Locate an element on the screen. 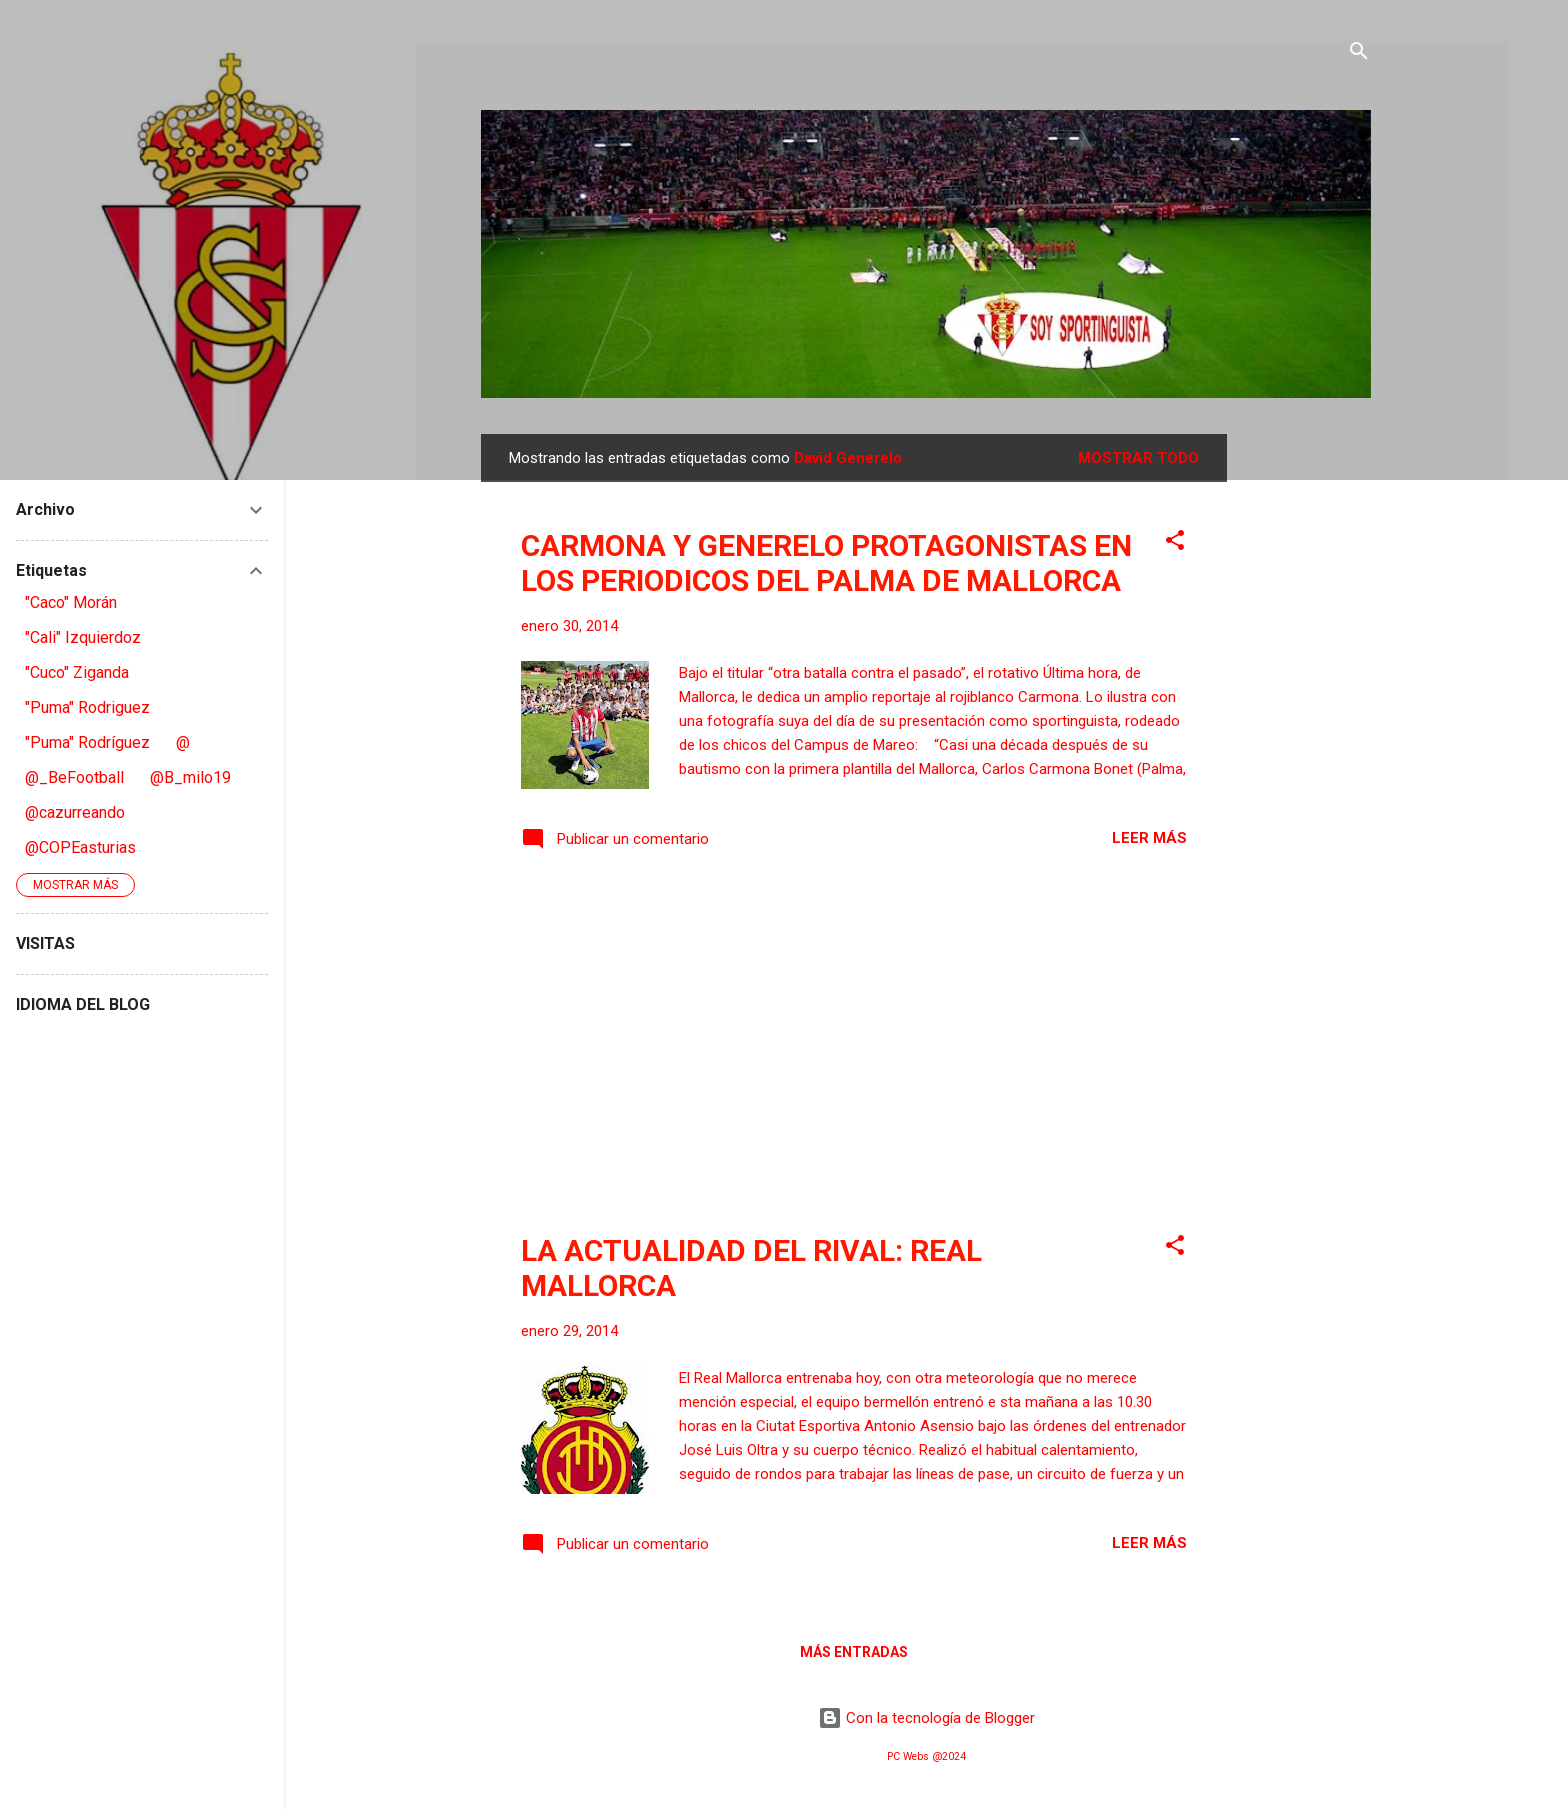 The height and width of the screenshot is (1809, 1568). [Buscar] is located at coordinates (1359, 54).